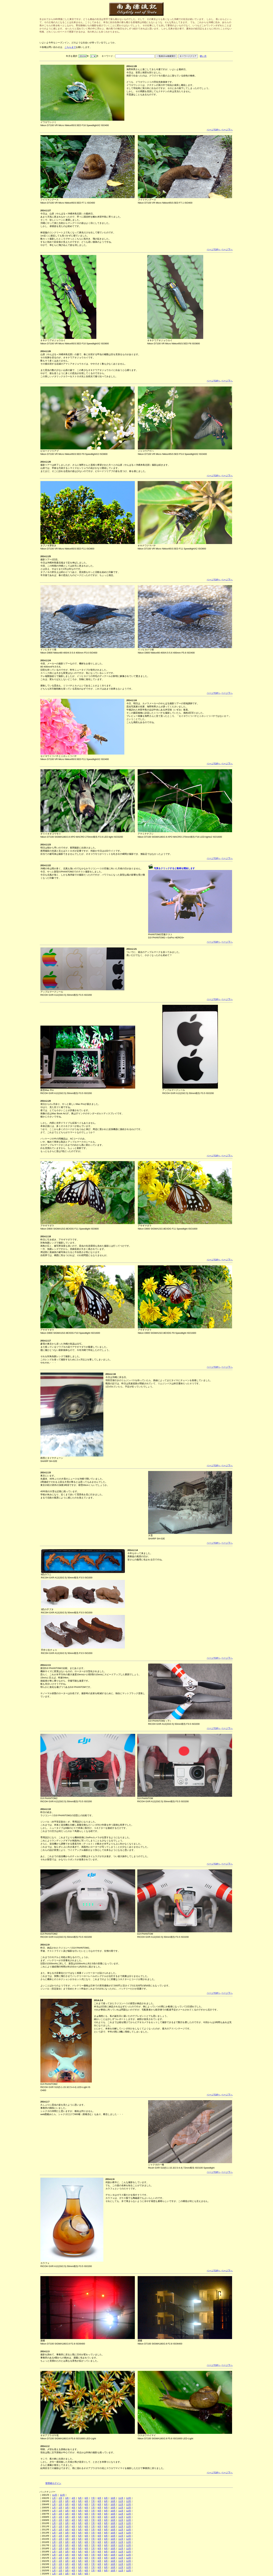 Image resolution: width=273 pixels, height=2576 pixels. I want to click on 11月, so click(54, 2495).